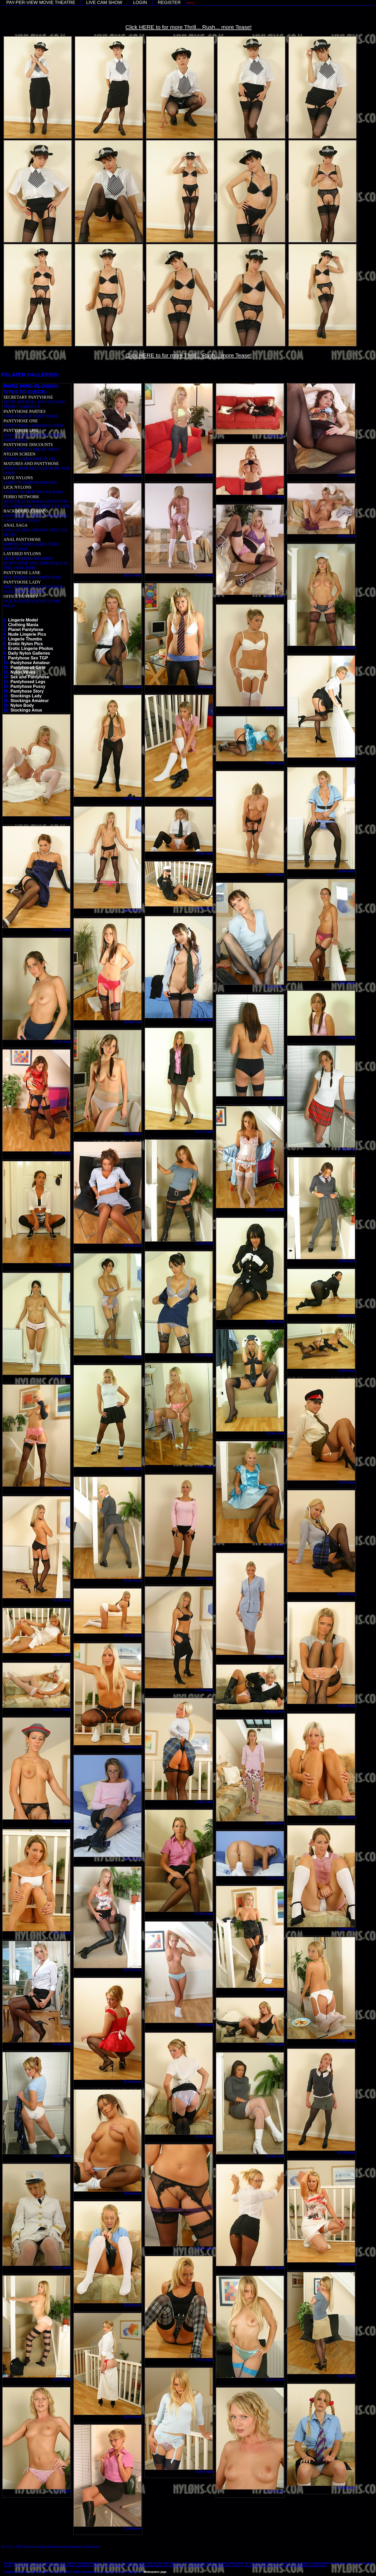 Image resolution: width=376 pixels, height=2576 pixels. Describe the element at coordinates (30, 648) in the screenshot. I see `Erotic Lingerie Photos` at that location.